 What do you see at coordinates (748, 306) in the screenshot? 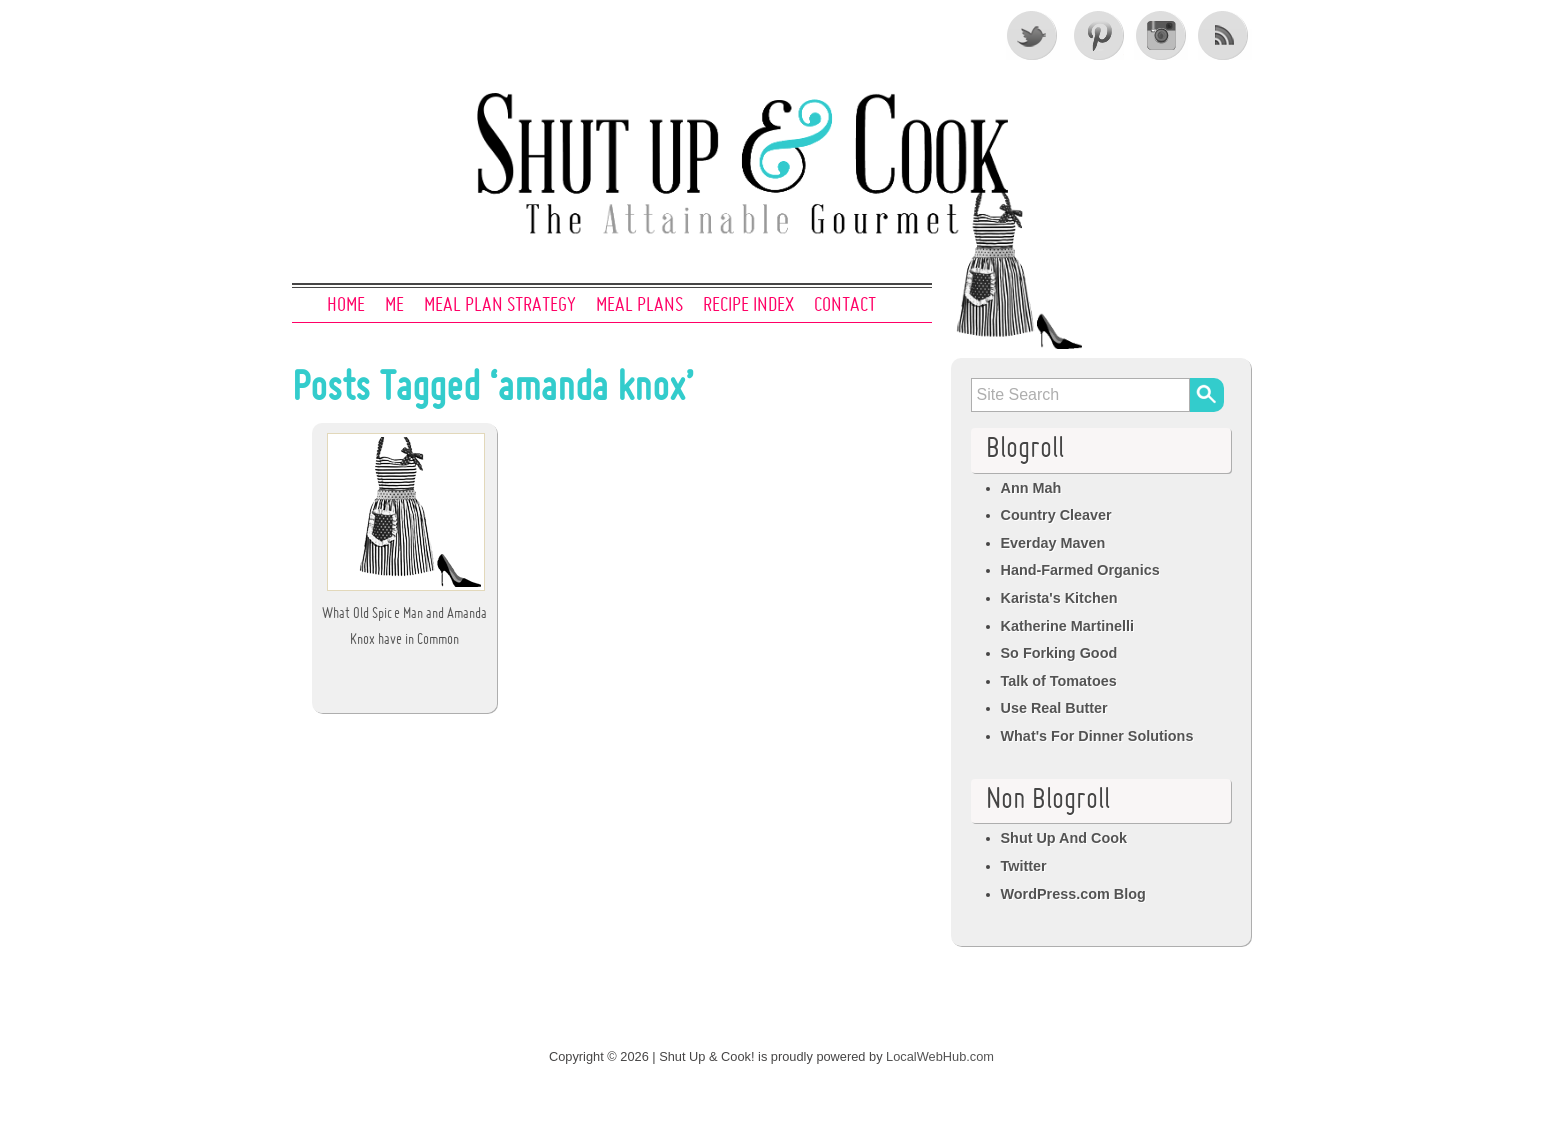
I see `Recipe Index` at bounding box center [748, 306].